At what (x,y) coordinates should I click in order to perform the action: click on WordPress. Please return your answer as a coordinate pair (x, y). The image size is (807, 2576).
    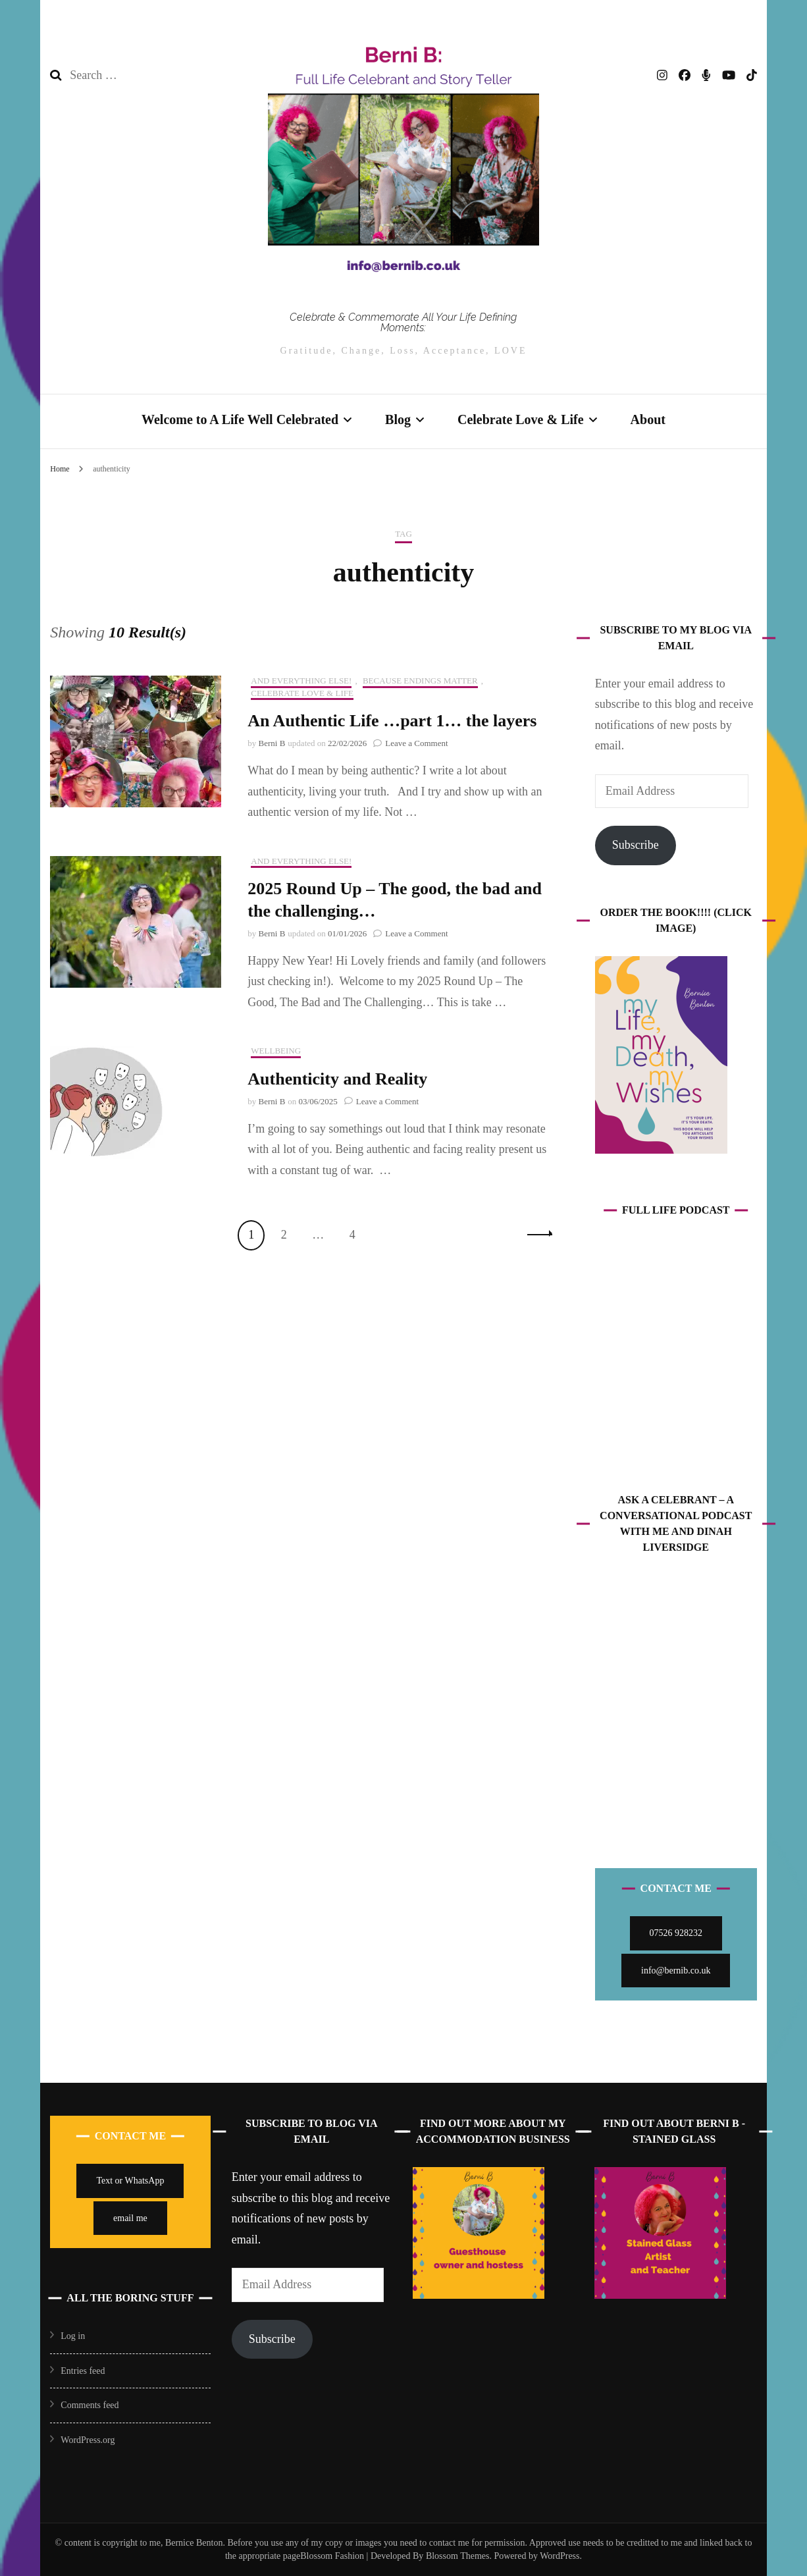
    Looking at the image, I should click on (559, 2556).